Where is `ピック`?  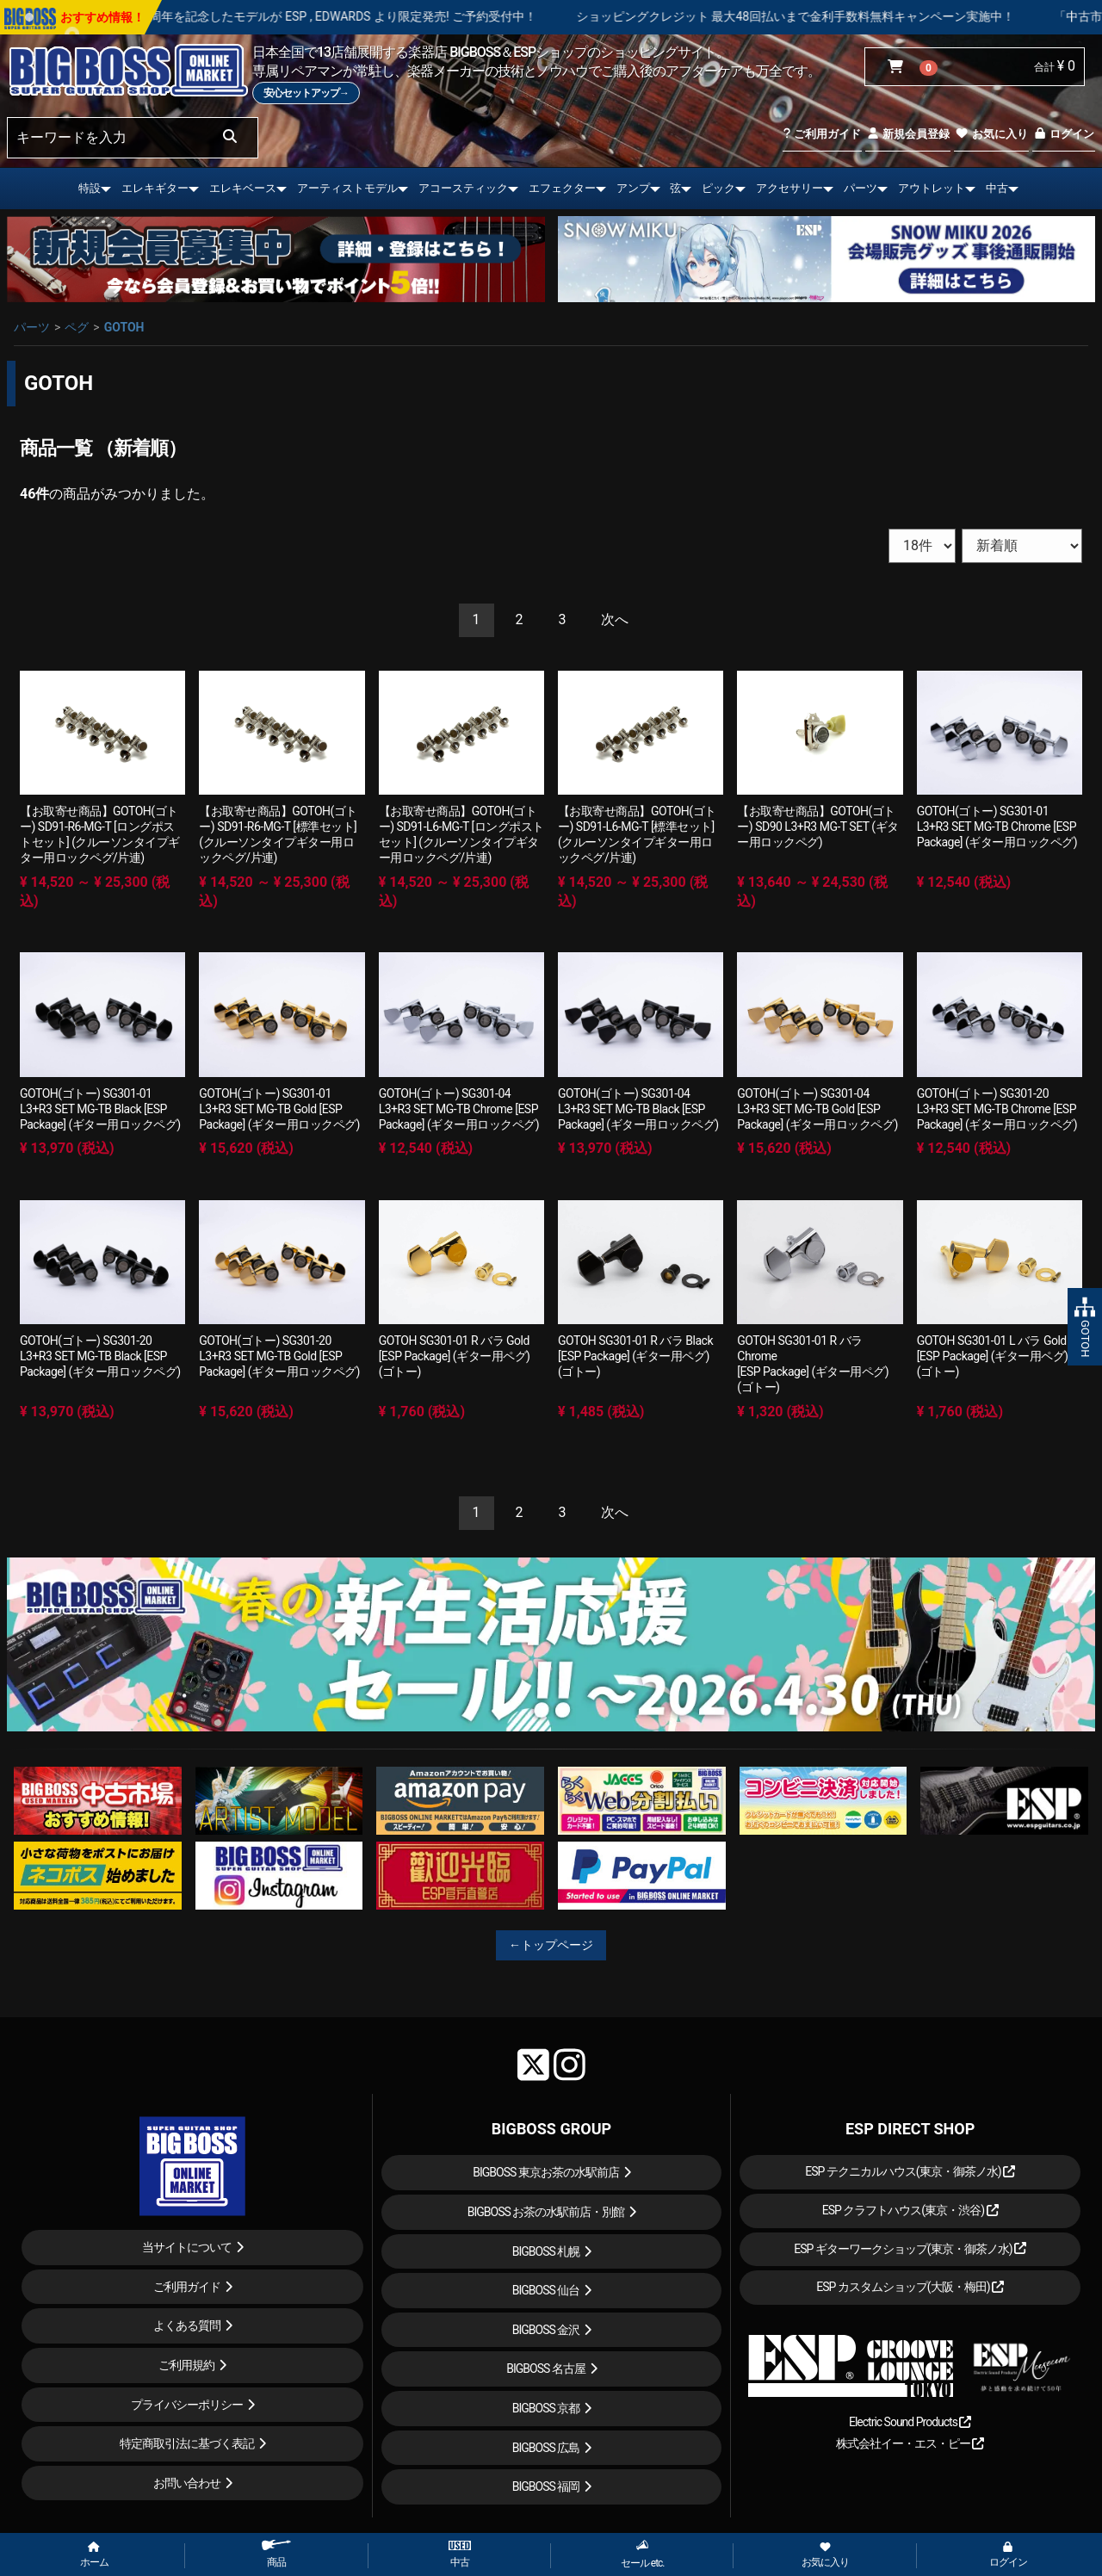 ピック is located at coordinates (718, 188).